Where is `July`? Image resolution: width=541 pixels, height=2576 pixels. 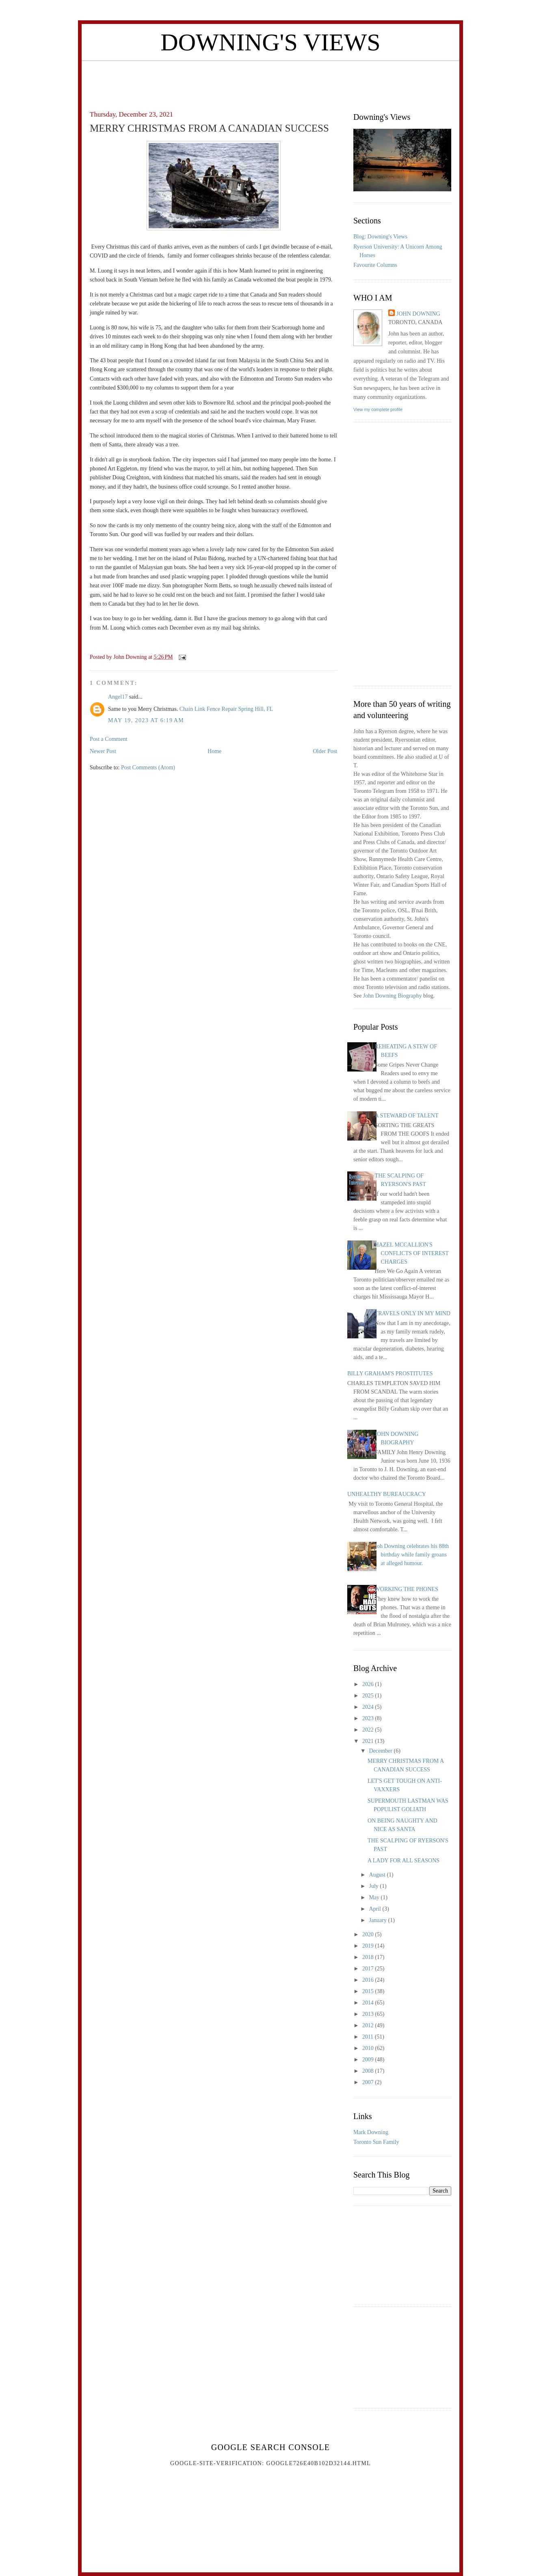 July is located at coordinates (374, 1886).